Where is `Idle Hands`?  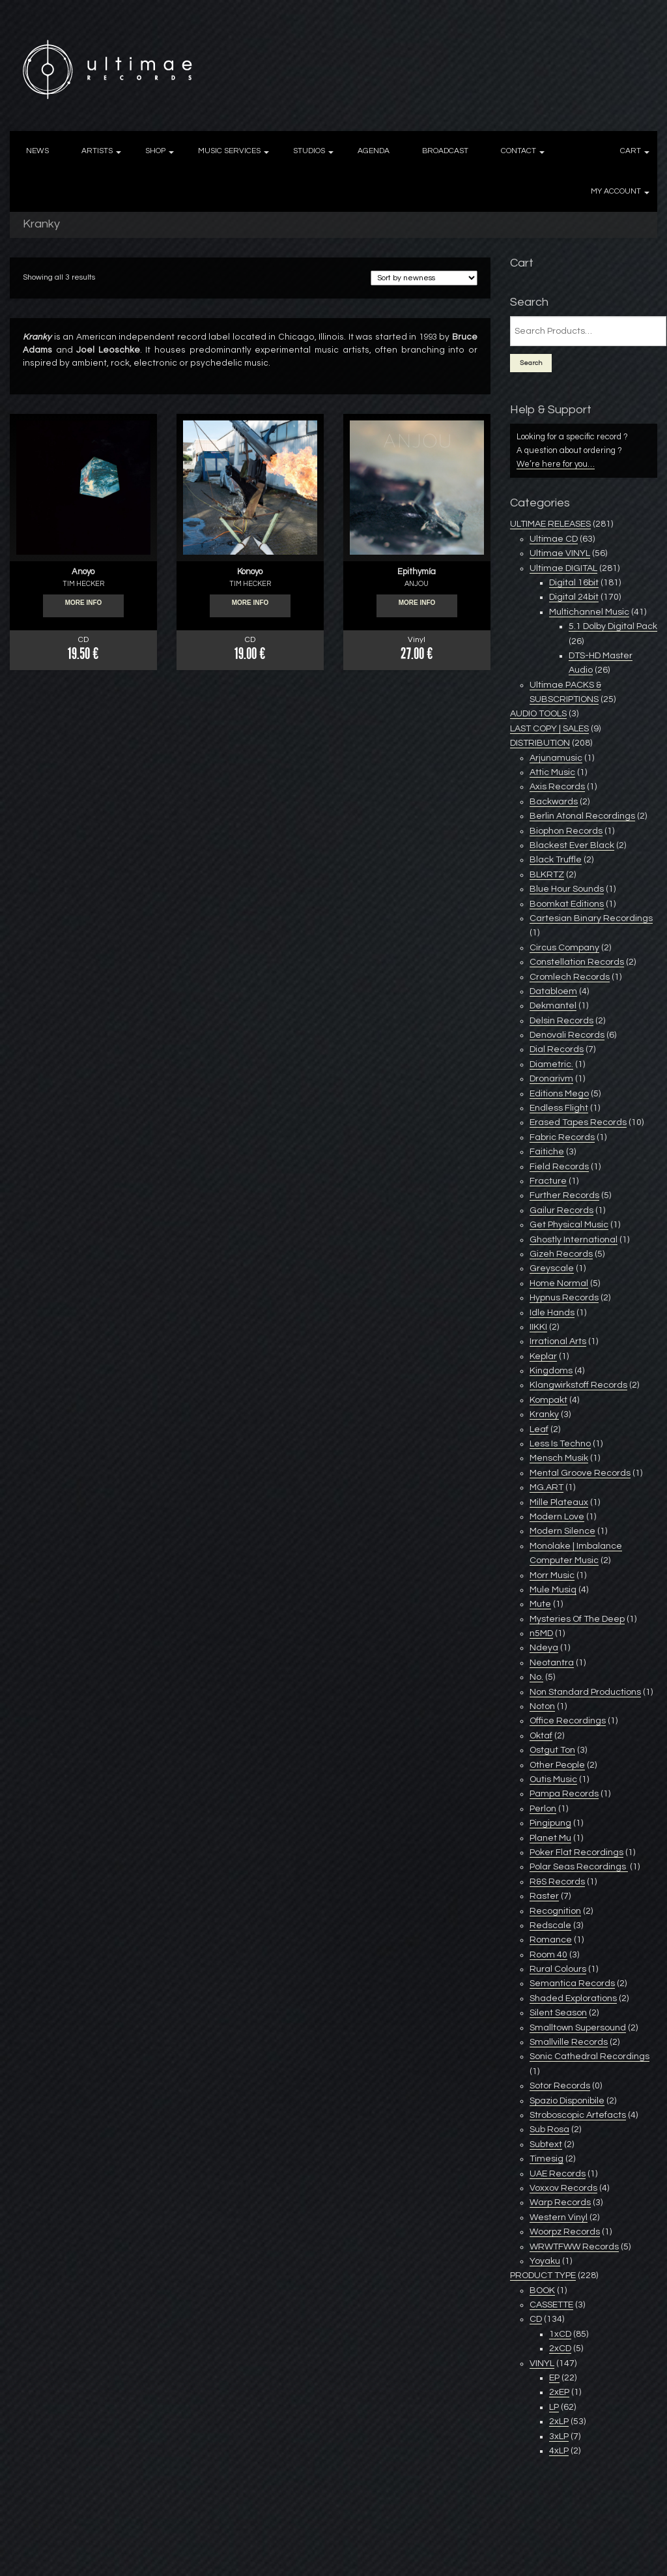 Idle Hands is located at coordinates (552, 1312).